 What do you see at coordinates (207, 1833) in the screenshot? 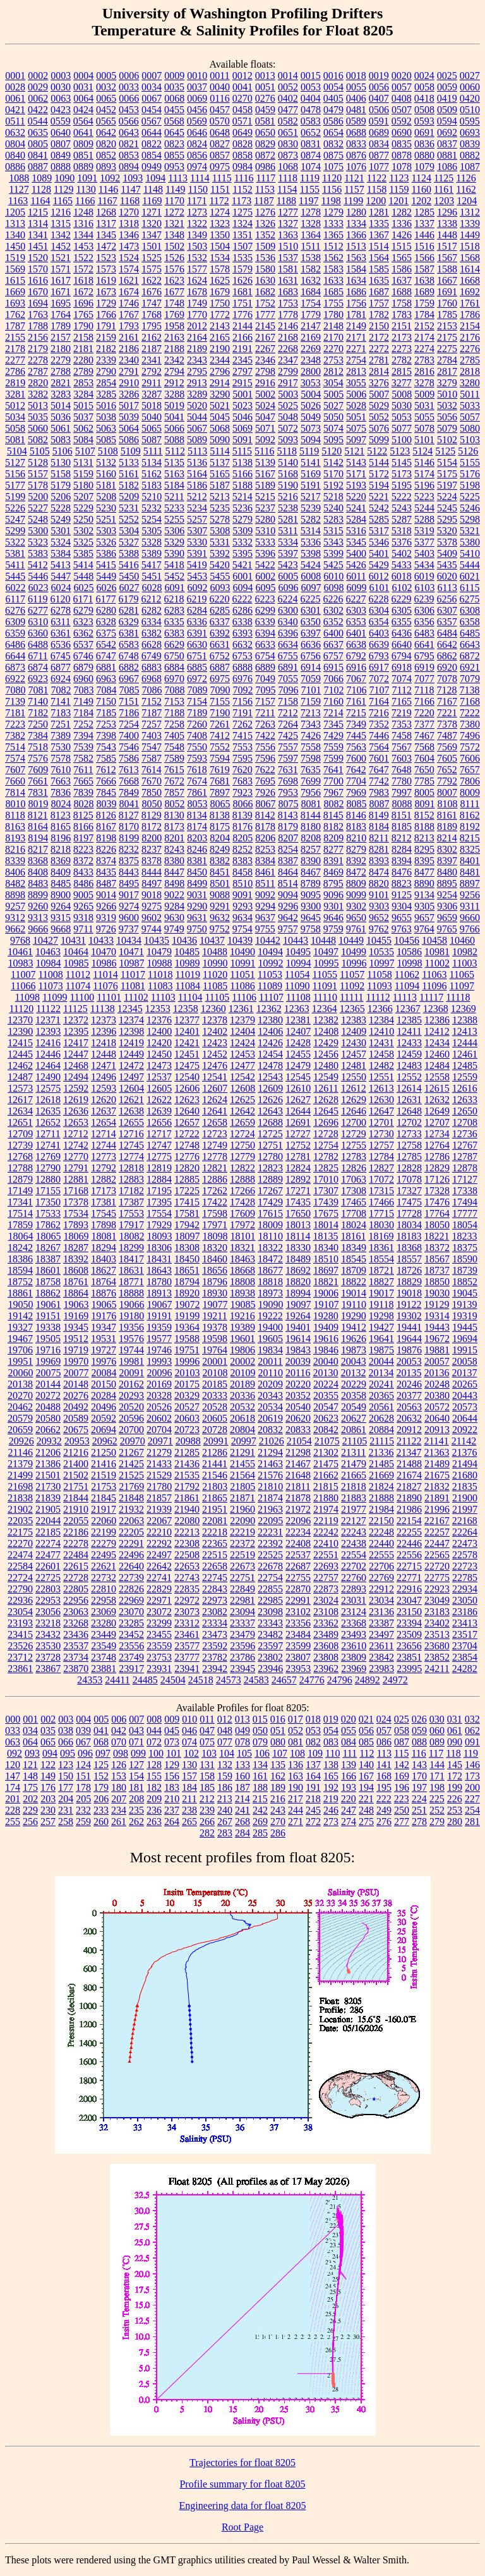
I see `282` at bounding box center [207, 1833].